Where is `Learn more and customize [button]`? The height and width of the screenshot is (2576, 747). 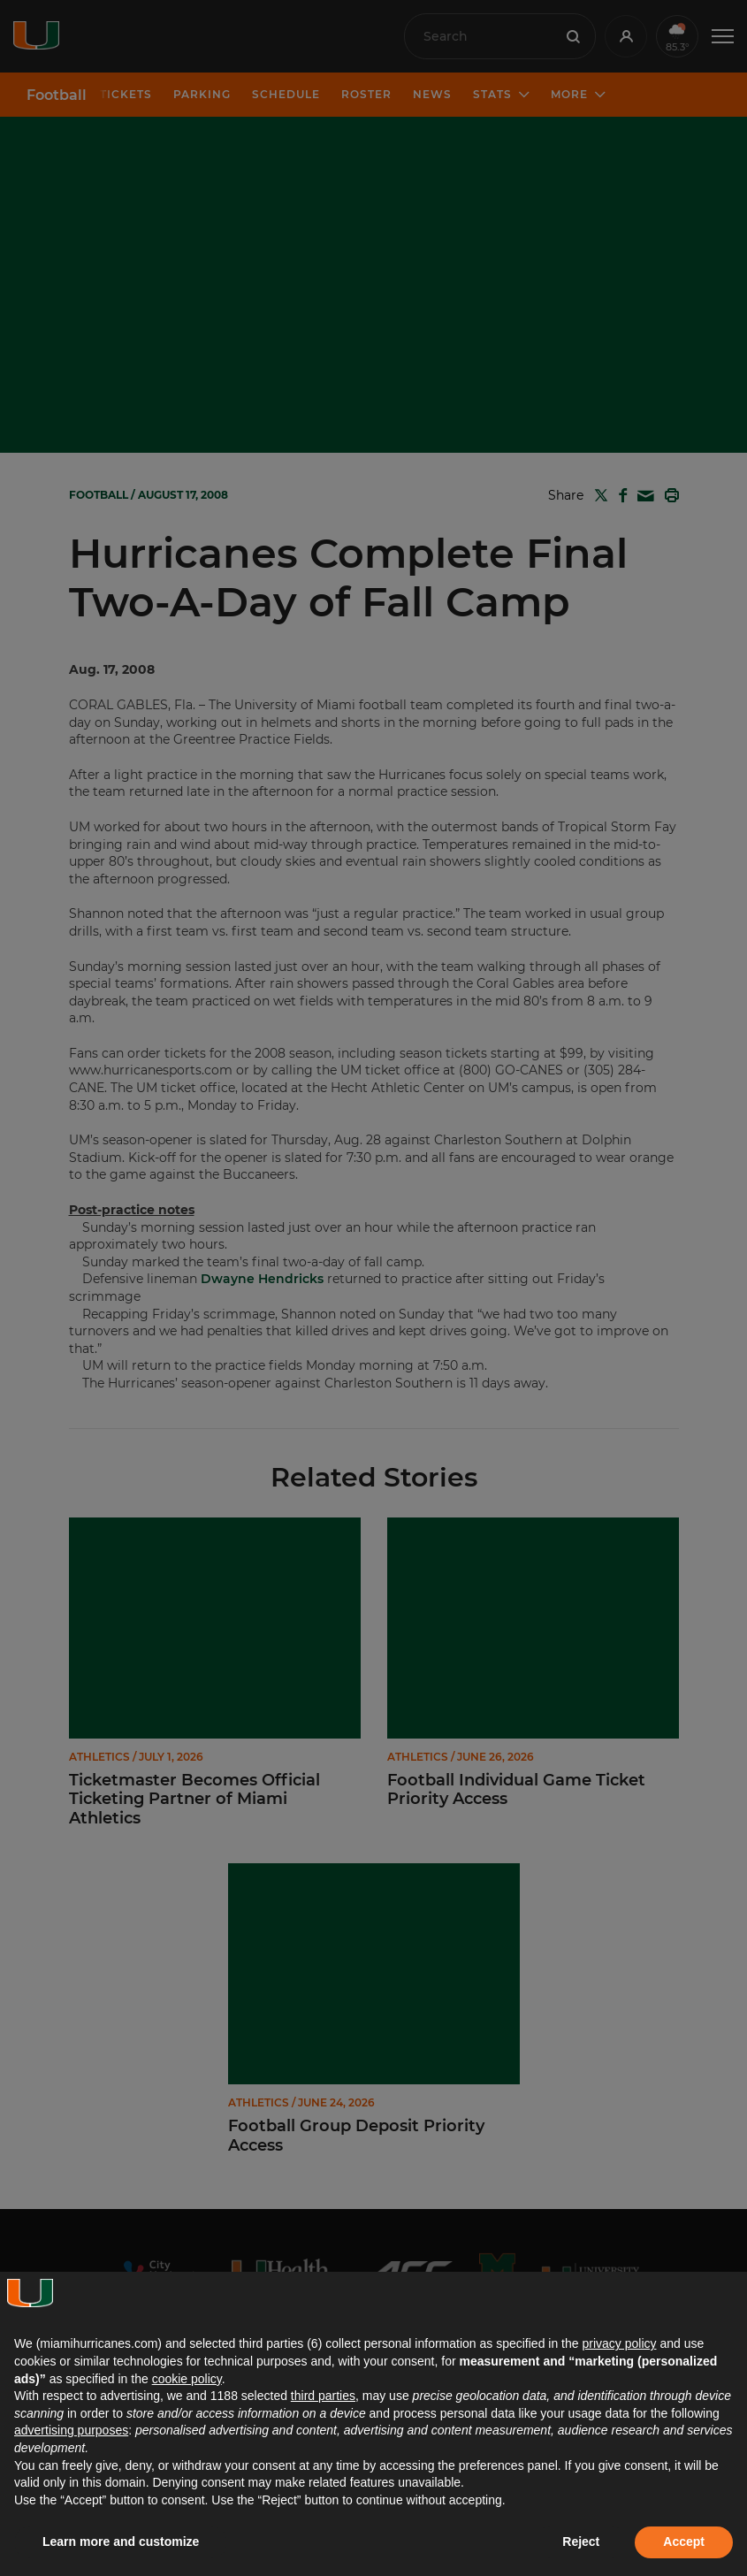
Learn more and customize [button] is located at coordinates (120, 2541).